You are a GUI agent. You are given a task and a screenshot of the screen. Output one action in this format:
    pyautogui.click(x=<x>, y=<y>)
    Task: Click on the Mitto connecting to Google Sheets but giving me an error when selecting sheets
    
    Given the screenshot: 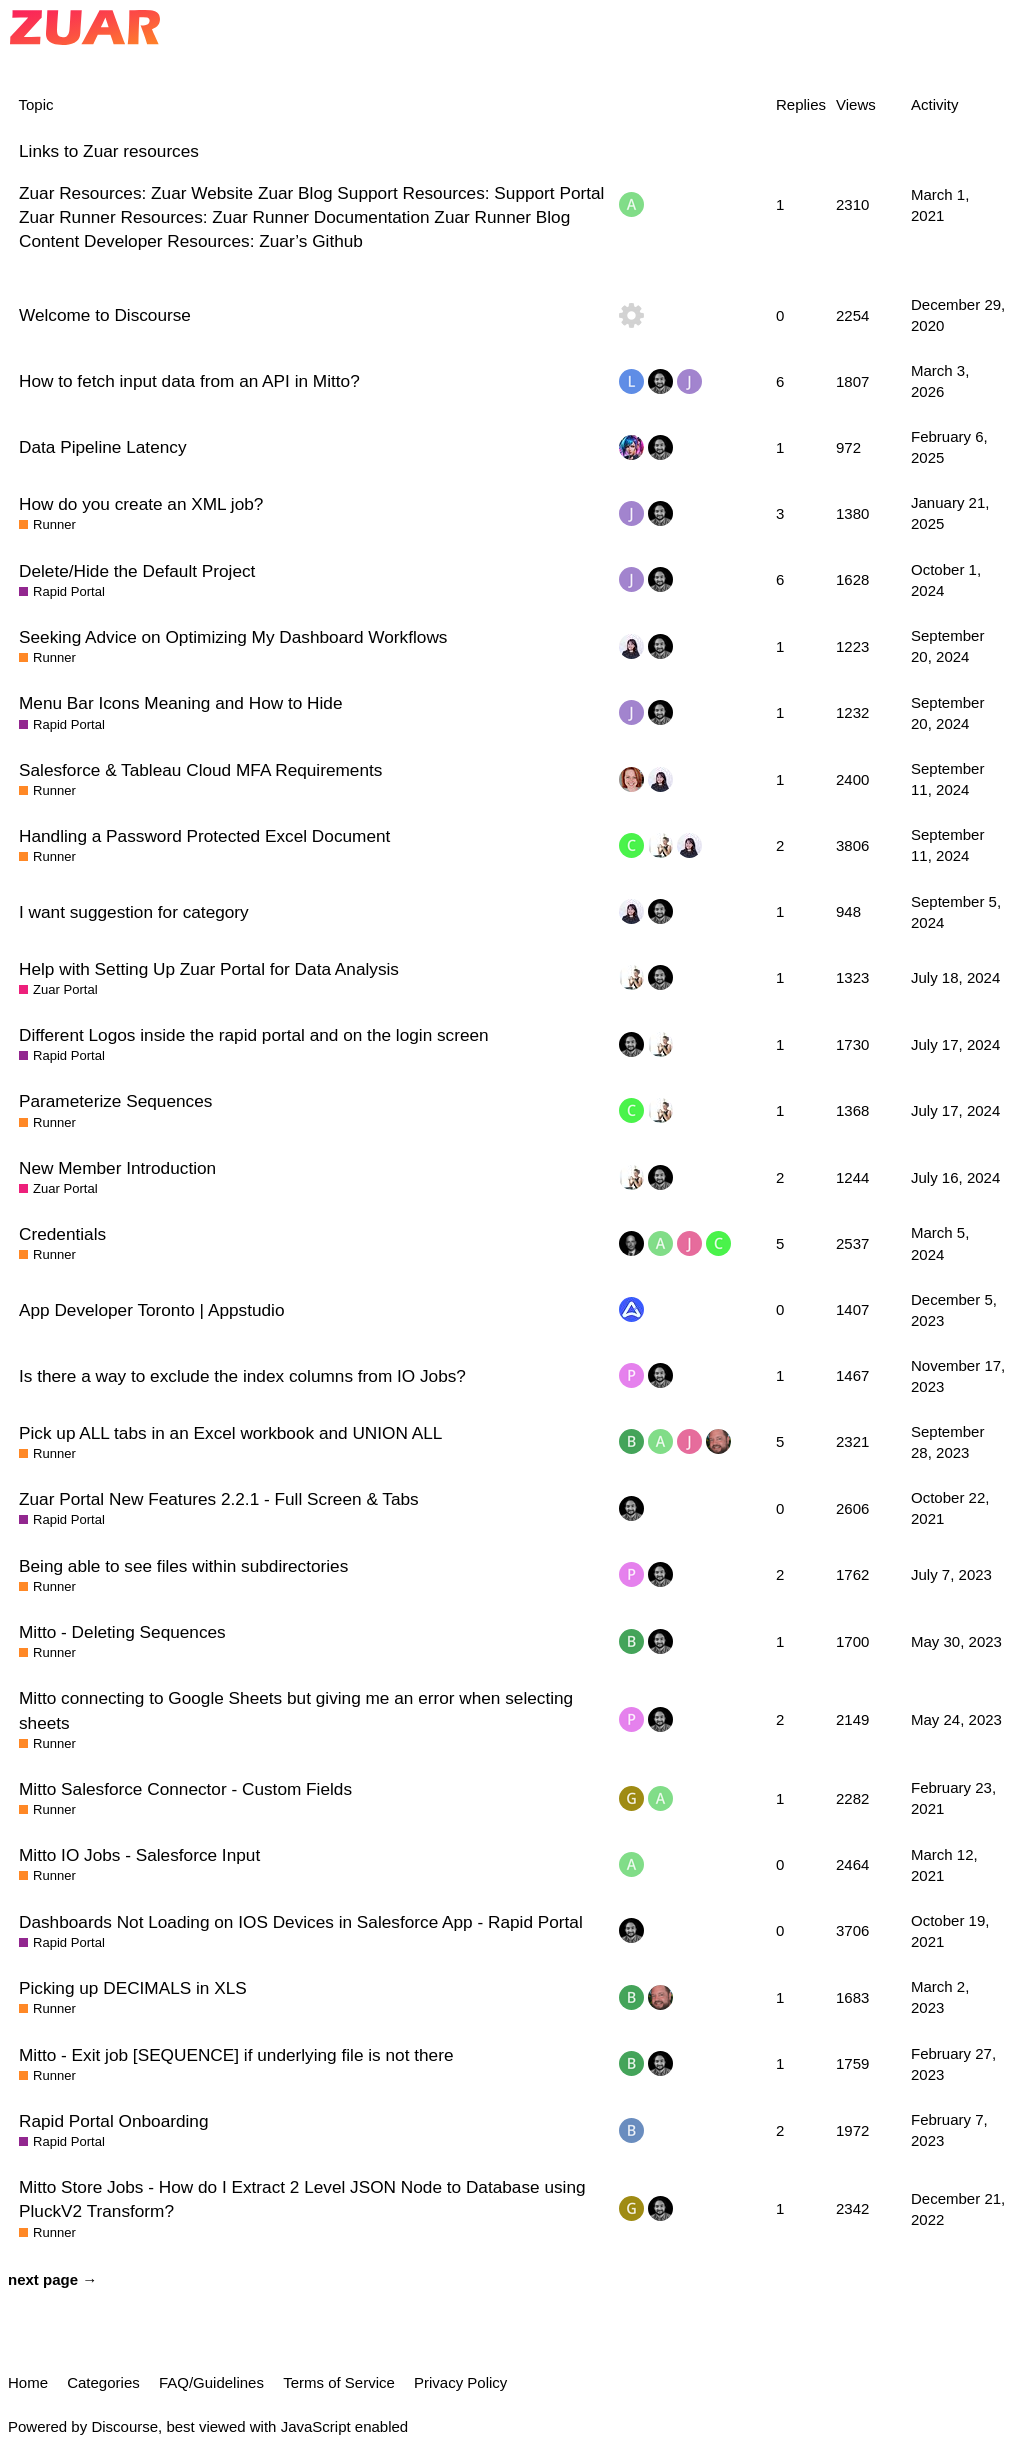 What is the action you would take?
    pyautogui.click(x=296, y=1710)
    